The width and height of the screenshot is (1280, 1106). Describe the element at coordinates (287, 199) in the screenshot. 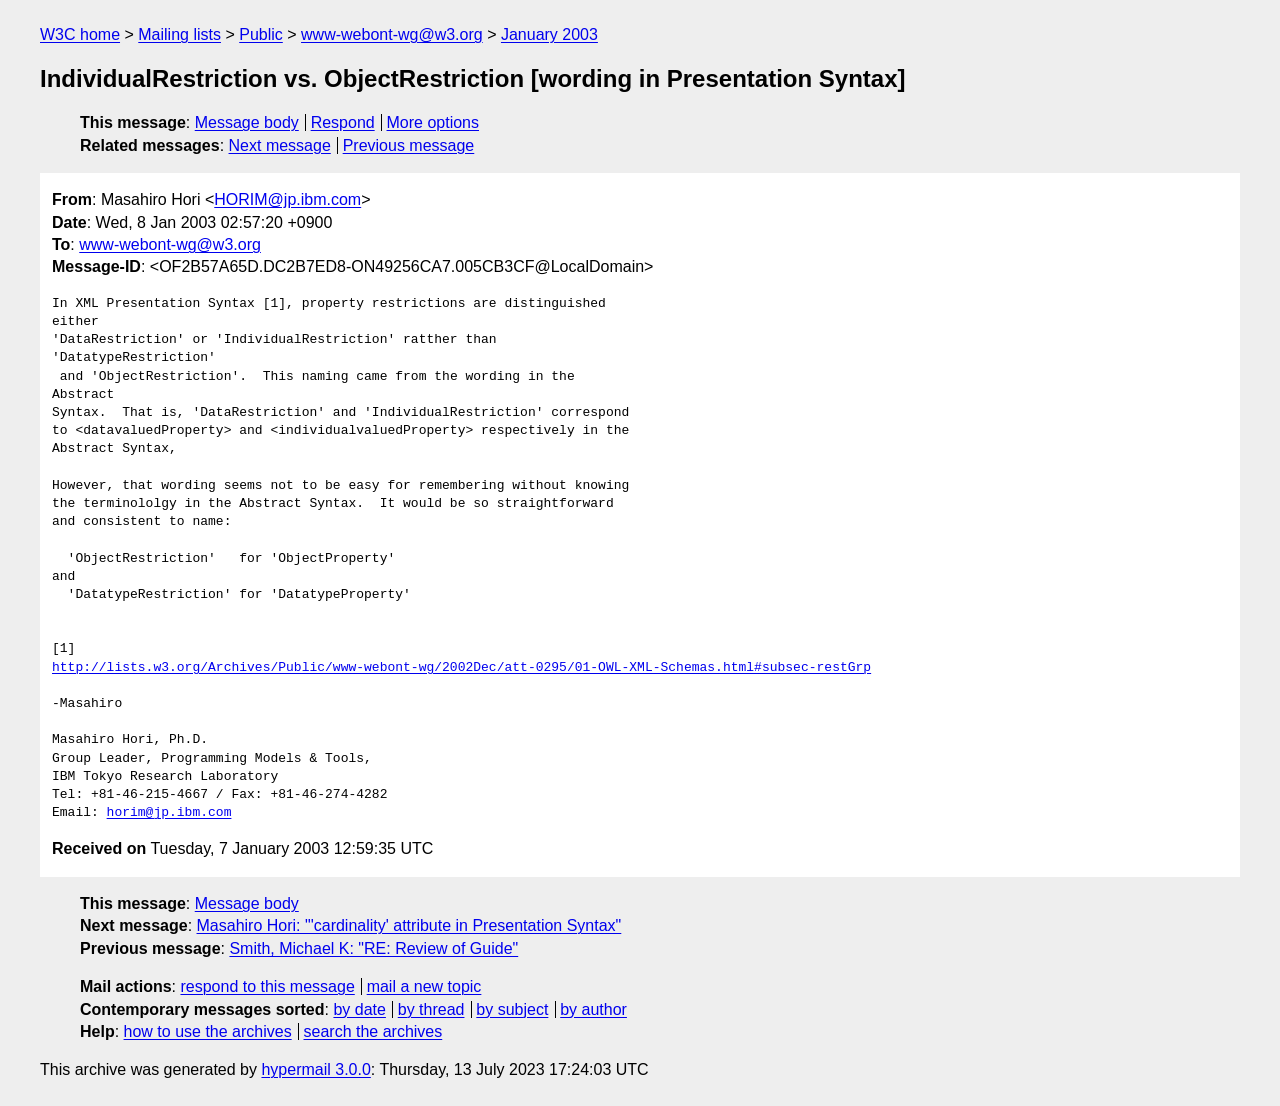

I see `HORIM@jp.ibm.com` at that location.